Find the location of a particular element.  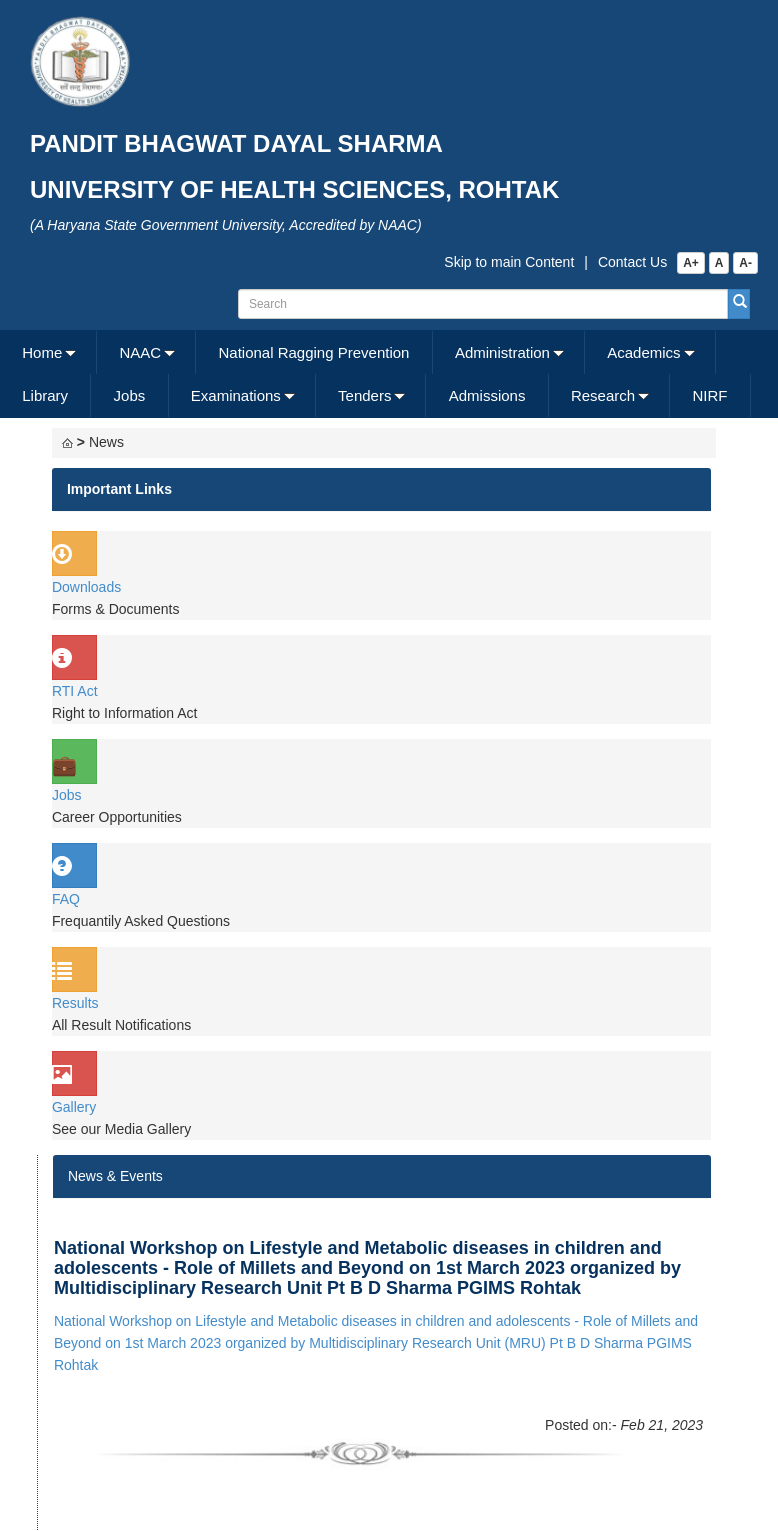

Examinations is located at coordinates (236, 395).